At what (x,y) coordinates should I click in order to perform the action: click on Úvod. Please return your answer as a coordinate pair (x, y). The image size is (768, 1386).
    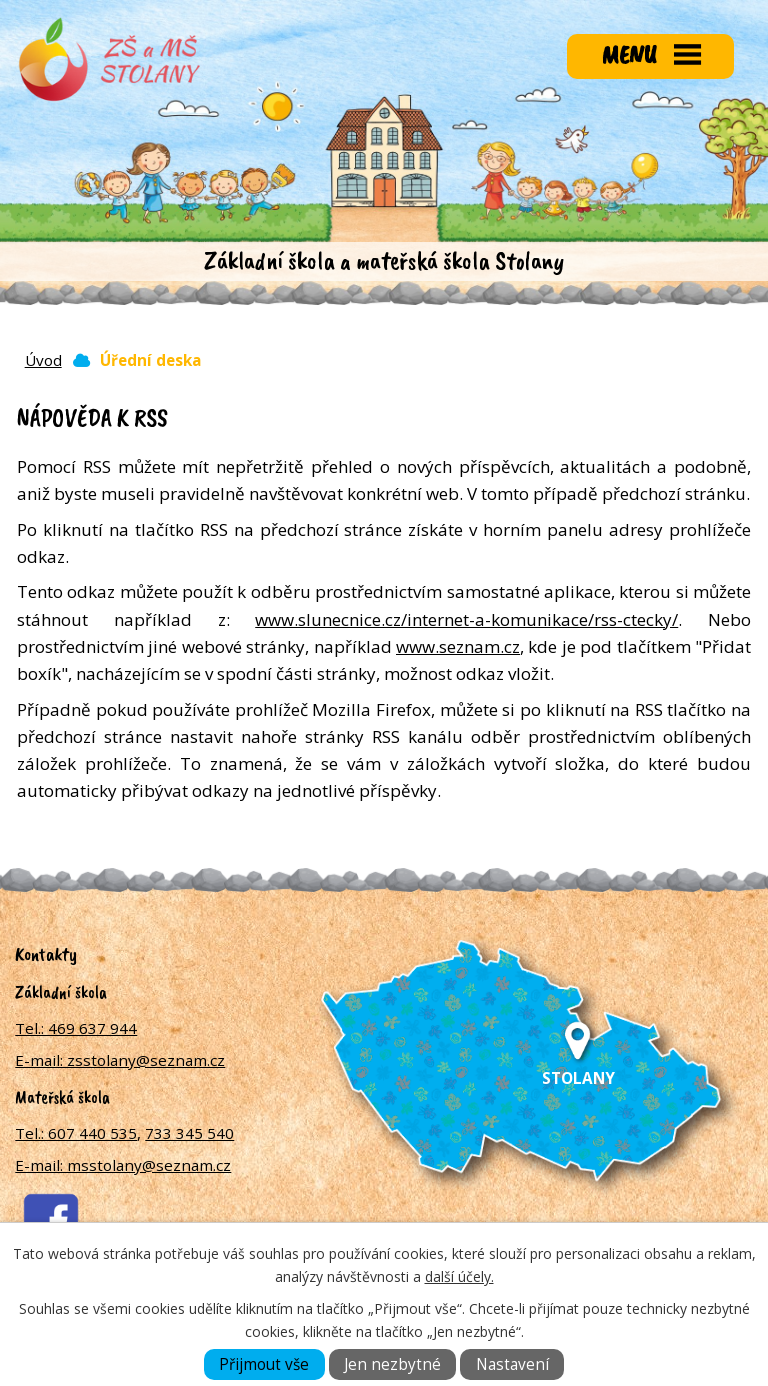
    Looking at the image, I should click on (43, 360).